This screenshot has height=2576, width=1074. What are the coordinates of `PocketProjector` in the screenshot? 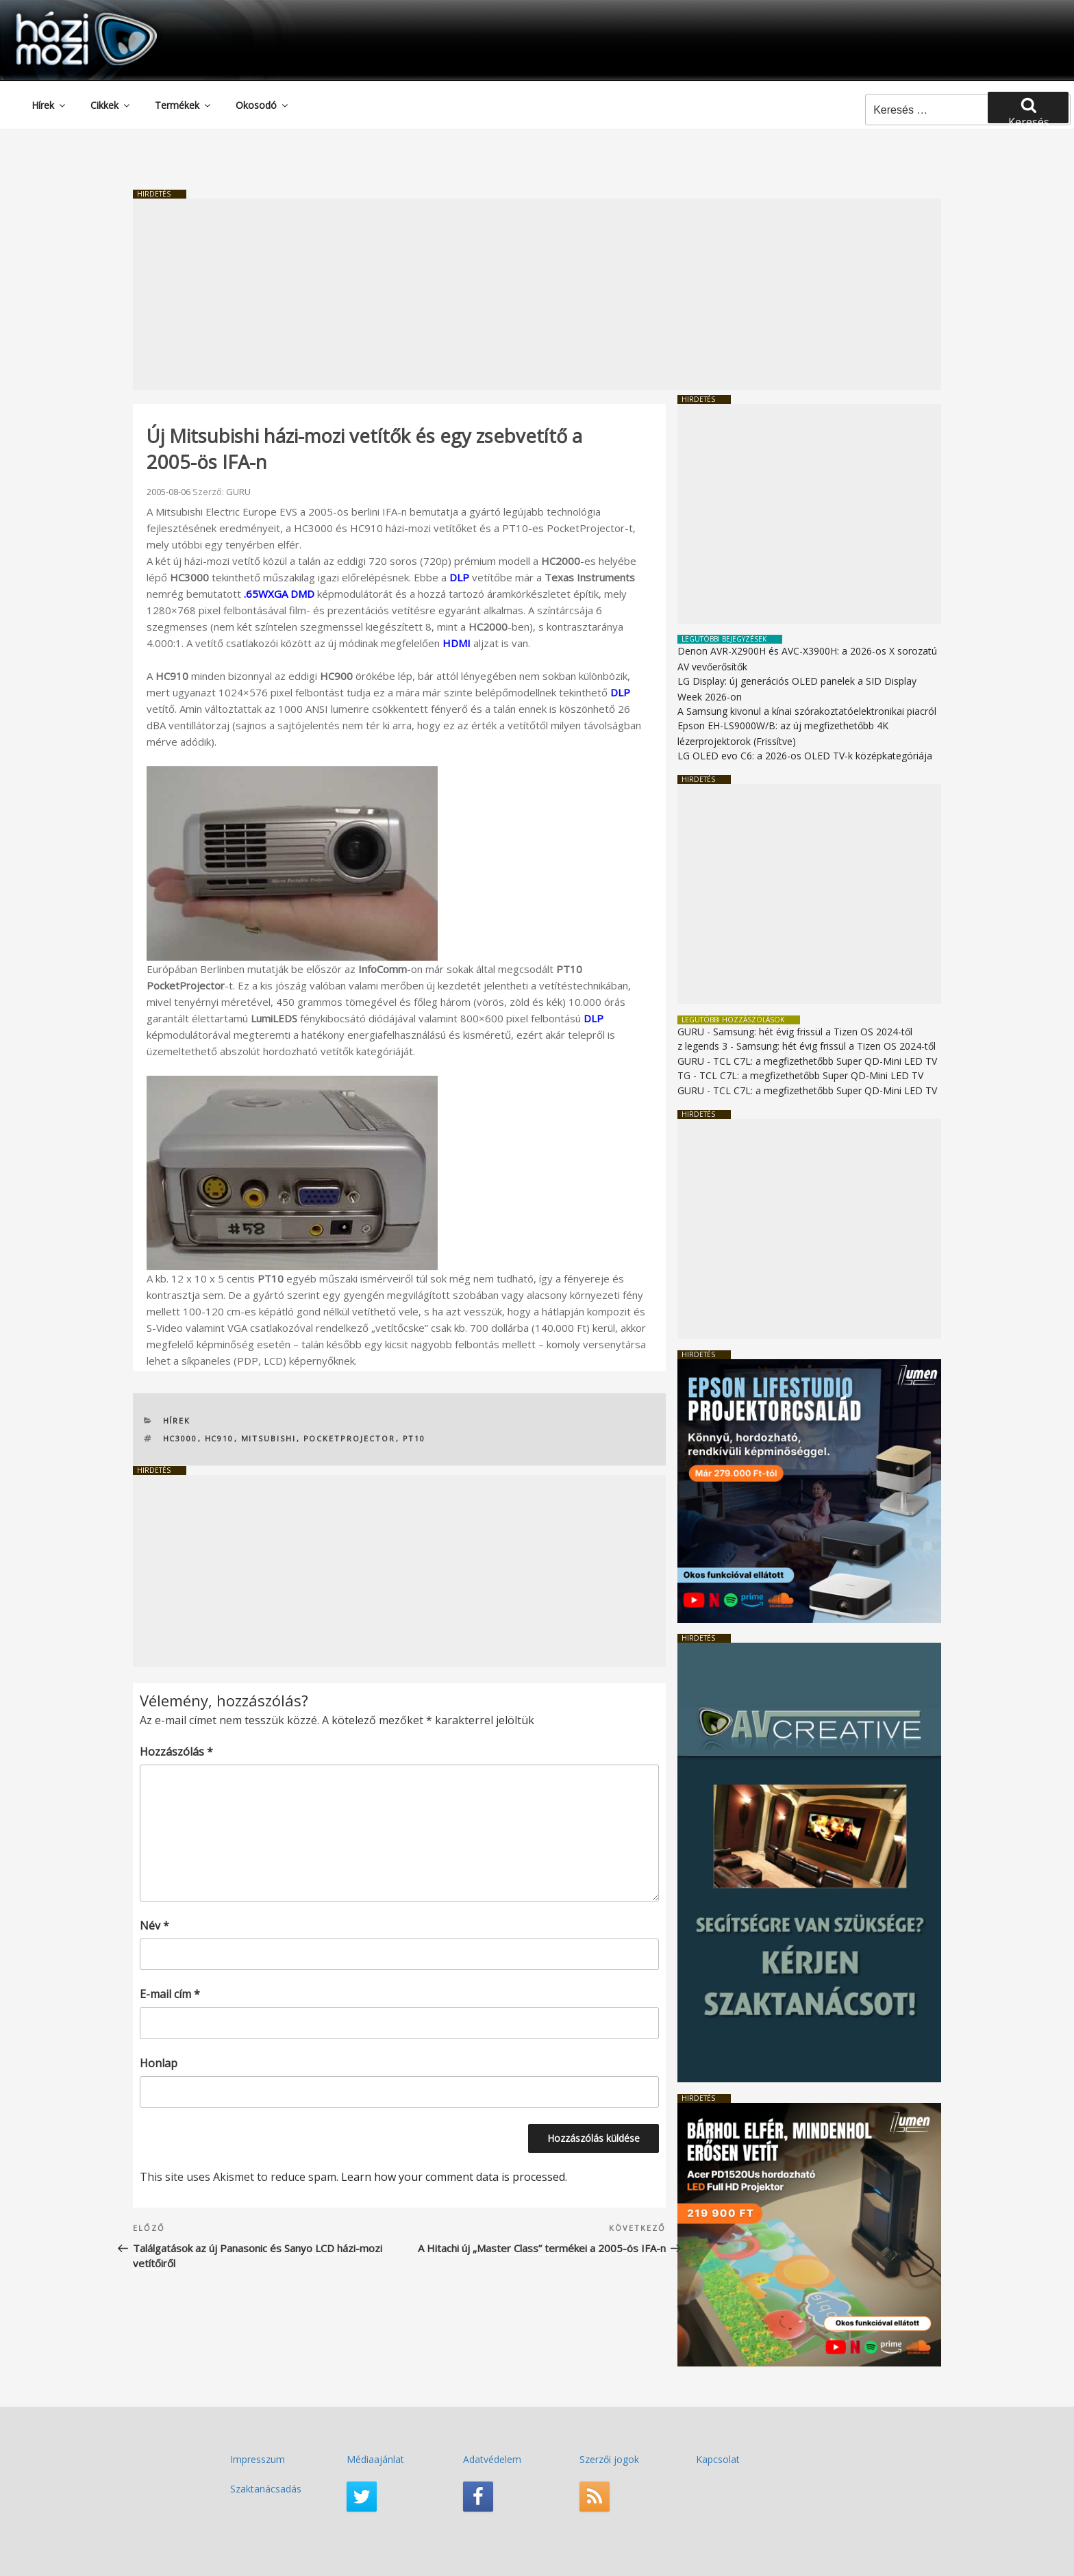 It's located at (349, 1437).